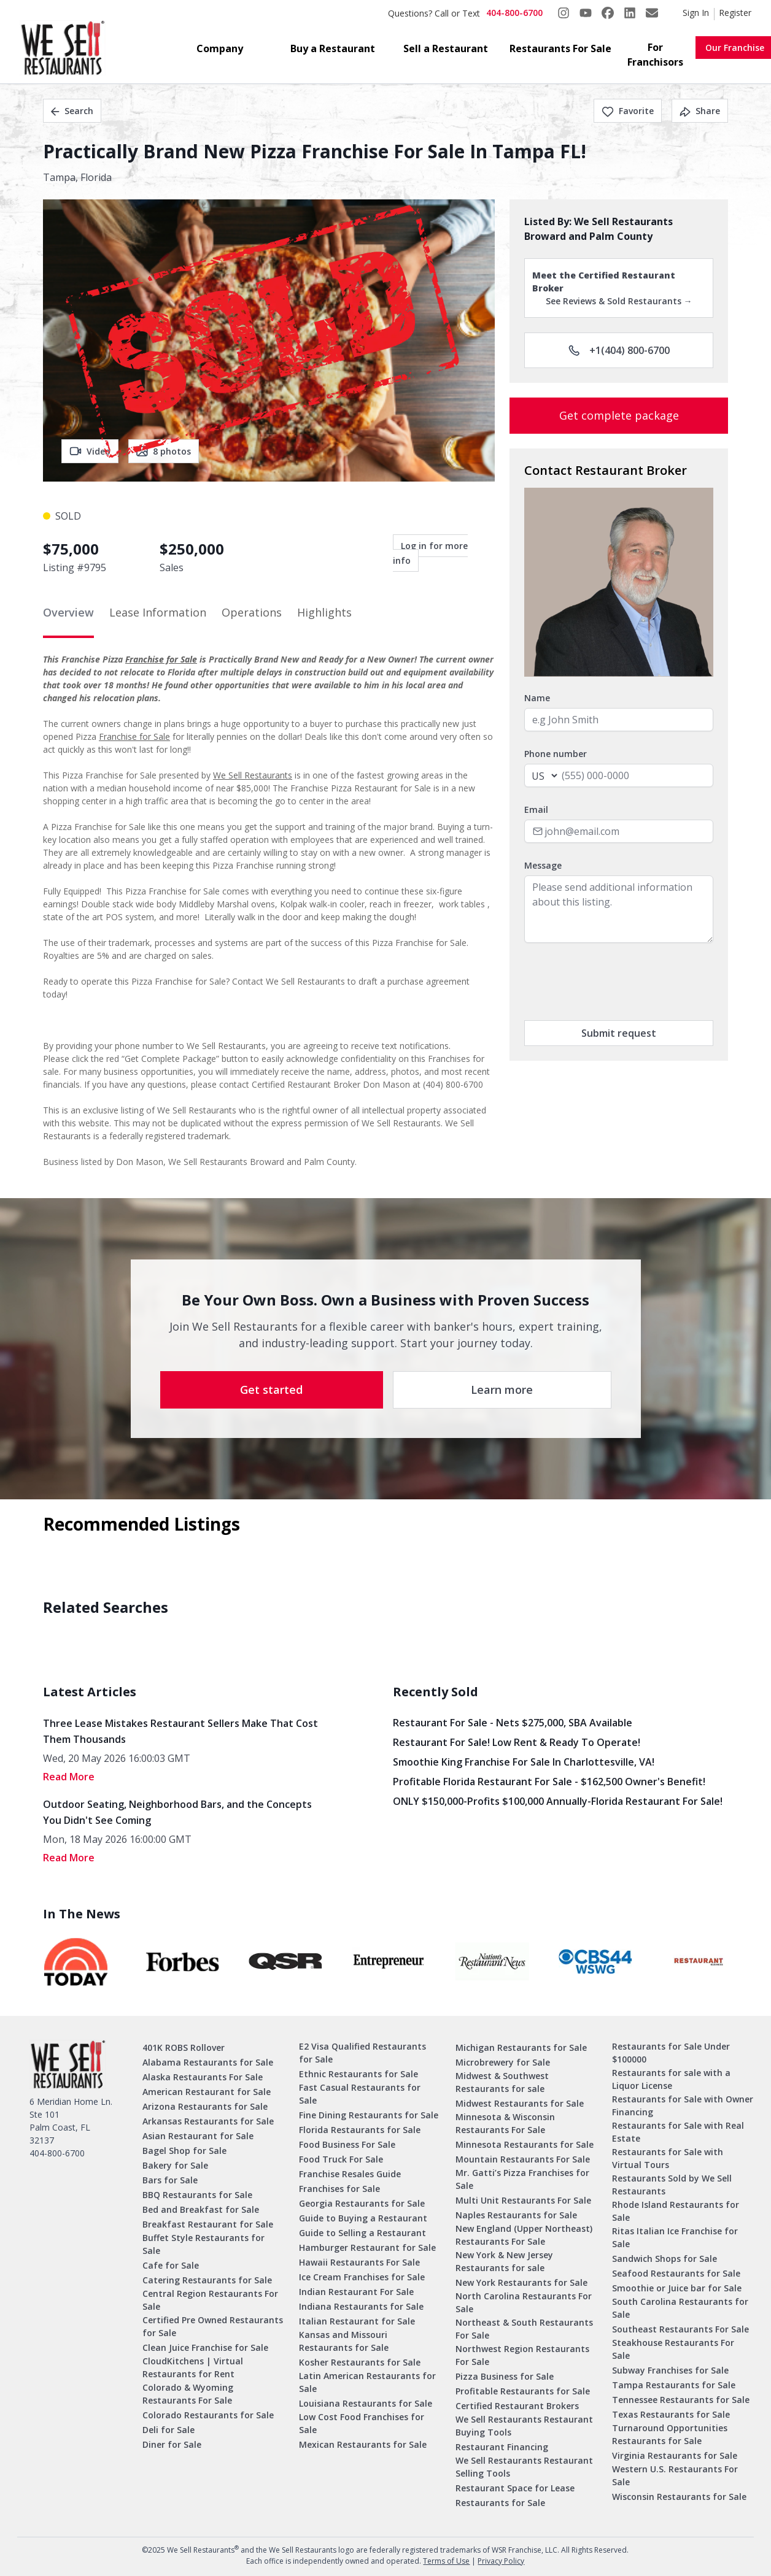 The width and height of the screenshot is (771, 2576). I want to click on Restaurant Space for Lease, so click(515, 2488).